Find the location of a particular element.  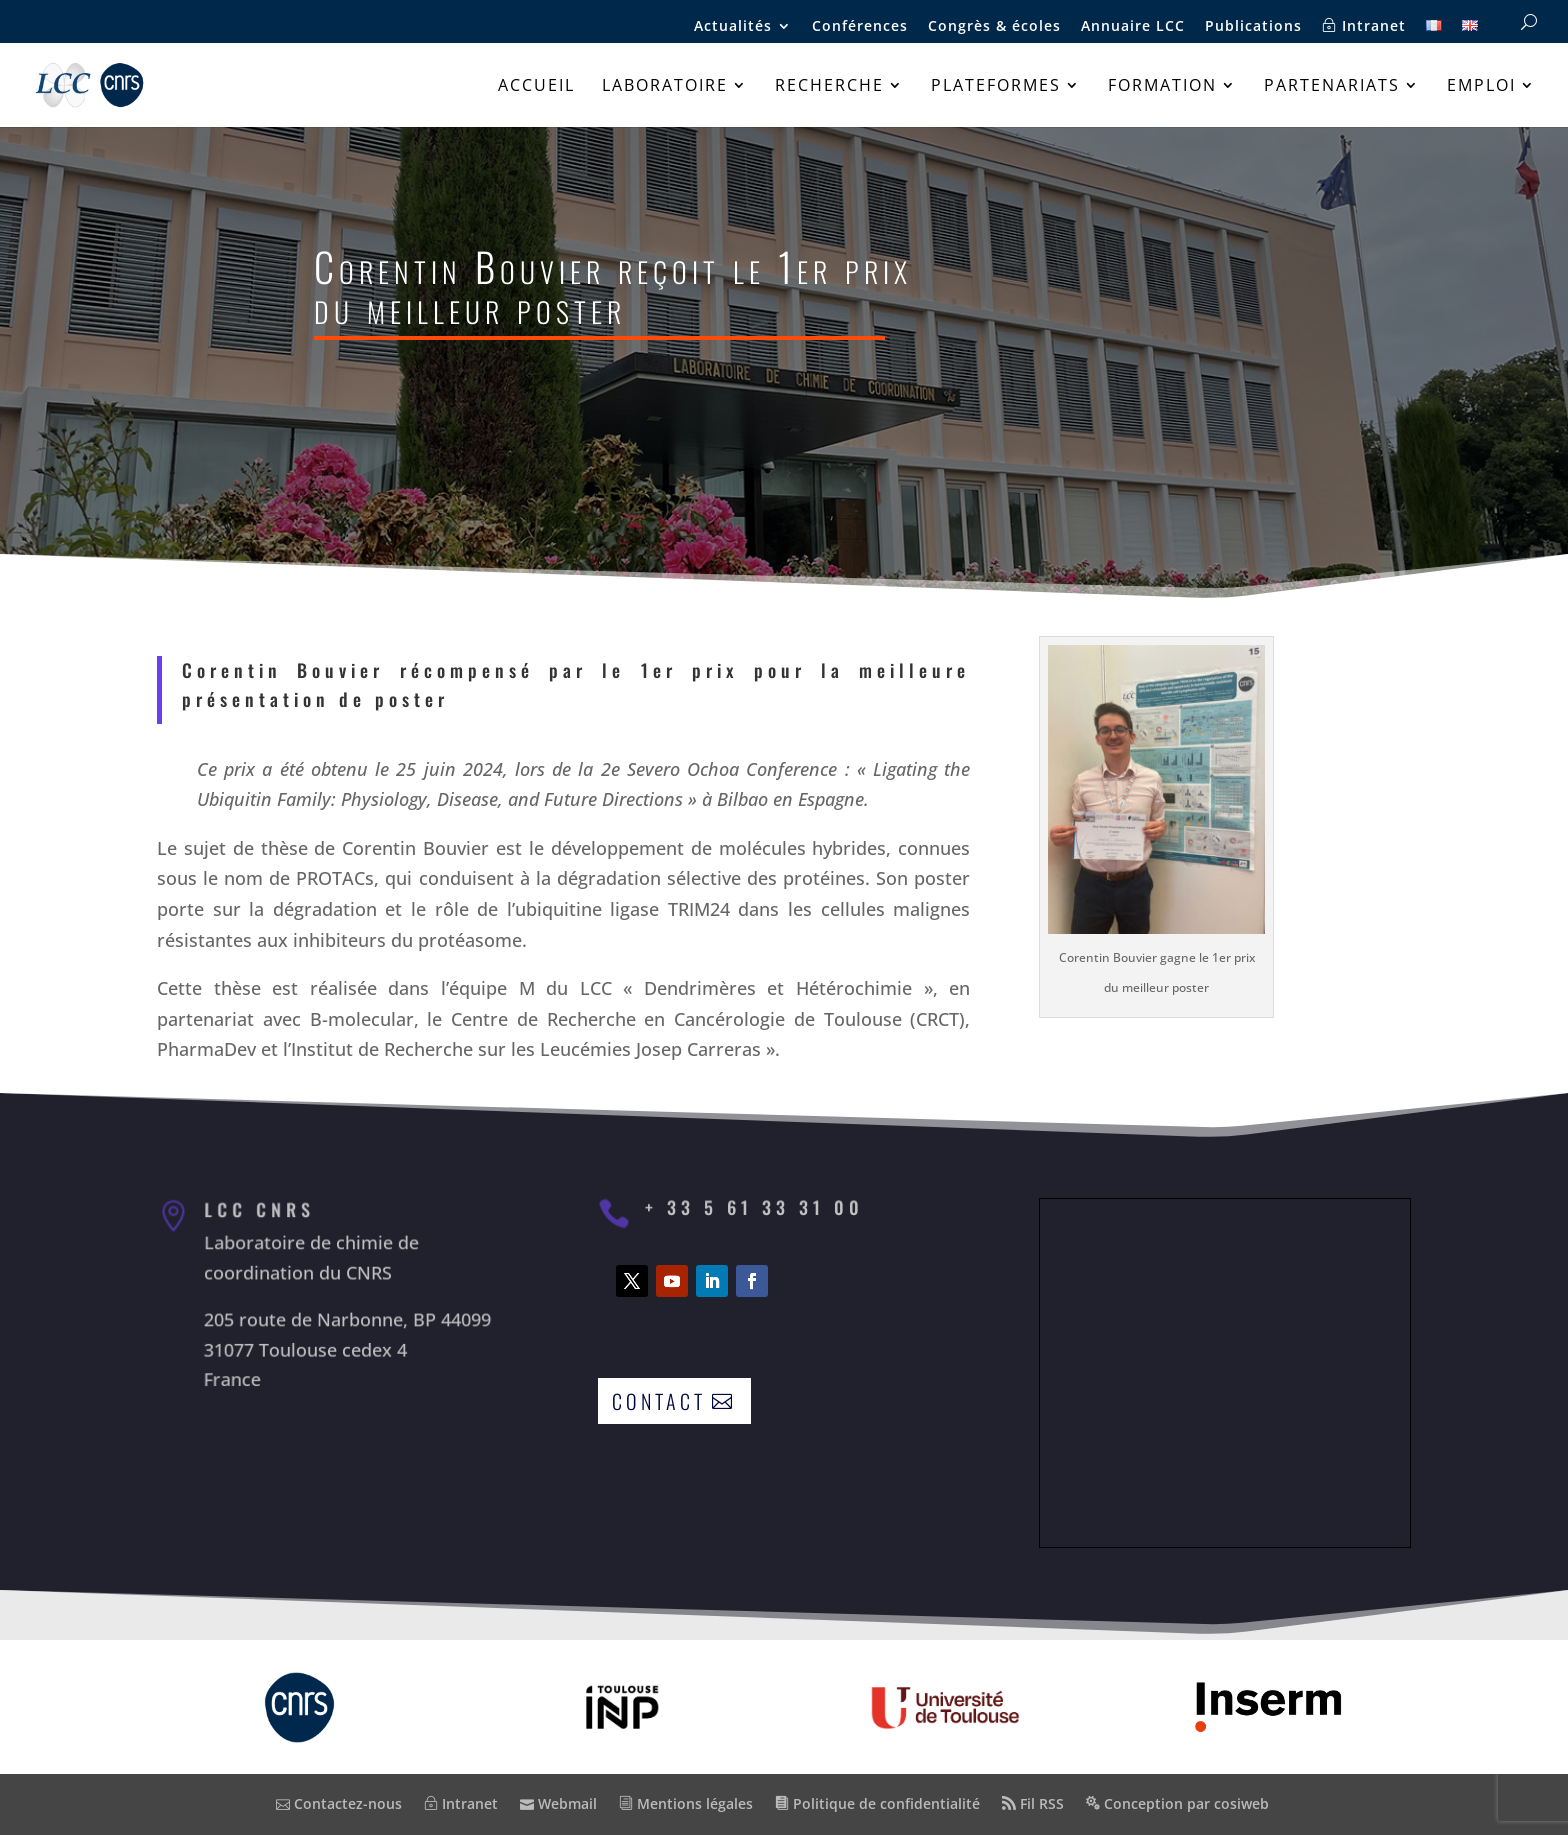

Conférences is located at coordinates (860, 27).